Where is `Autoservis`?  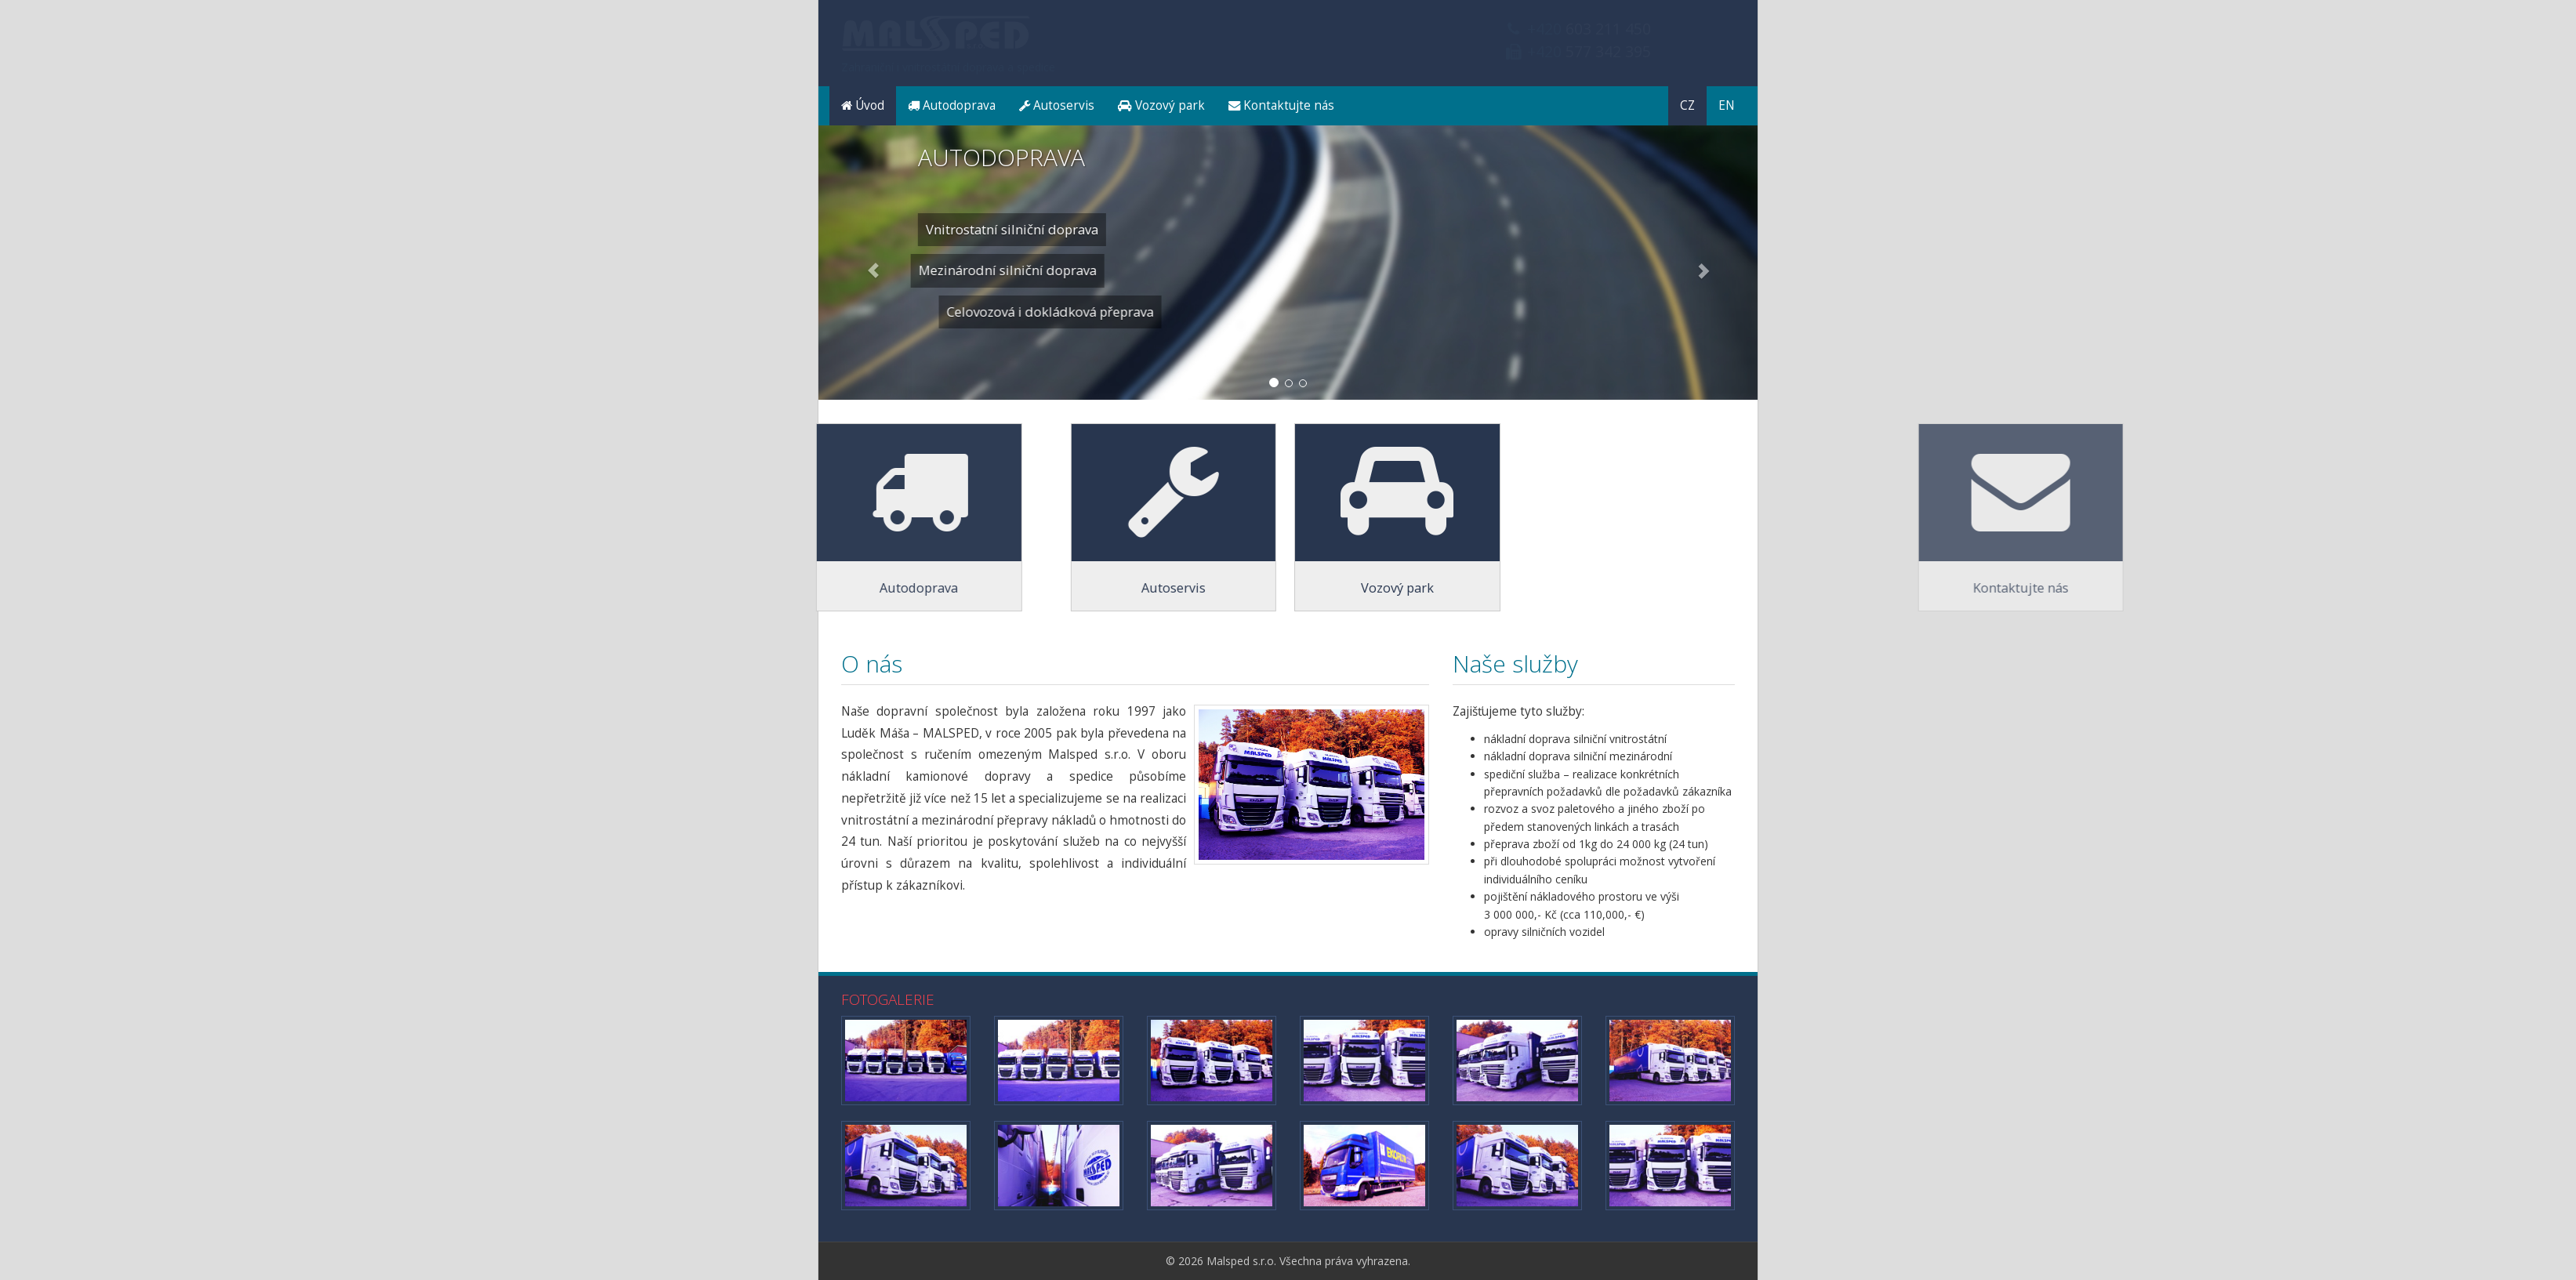 Autoservis is located at coordinates (1056, 105).